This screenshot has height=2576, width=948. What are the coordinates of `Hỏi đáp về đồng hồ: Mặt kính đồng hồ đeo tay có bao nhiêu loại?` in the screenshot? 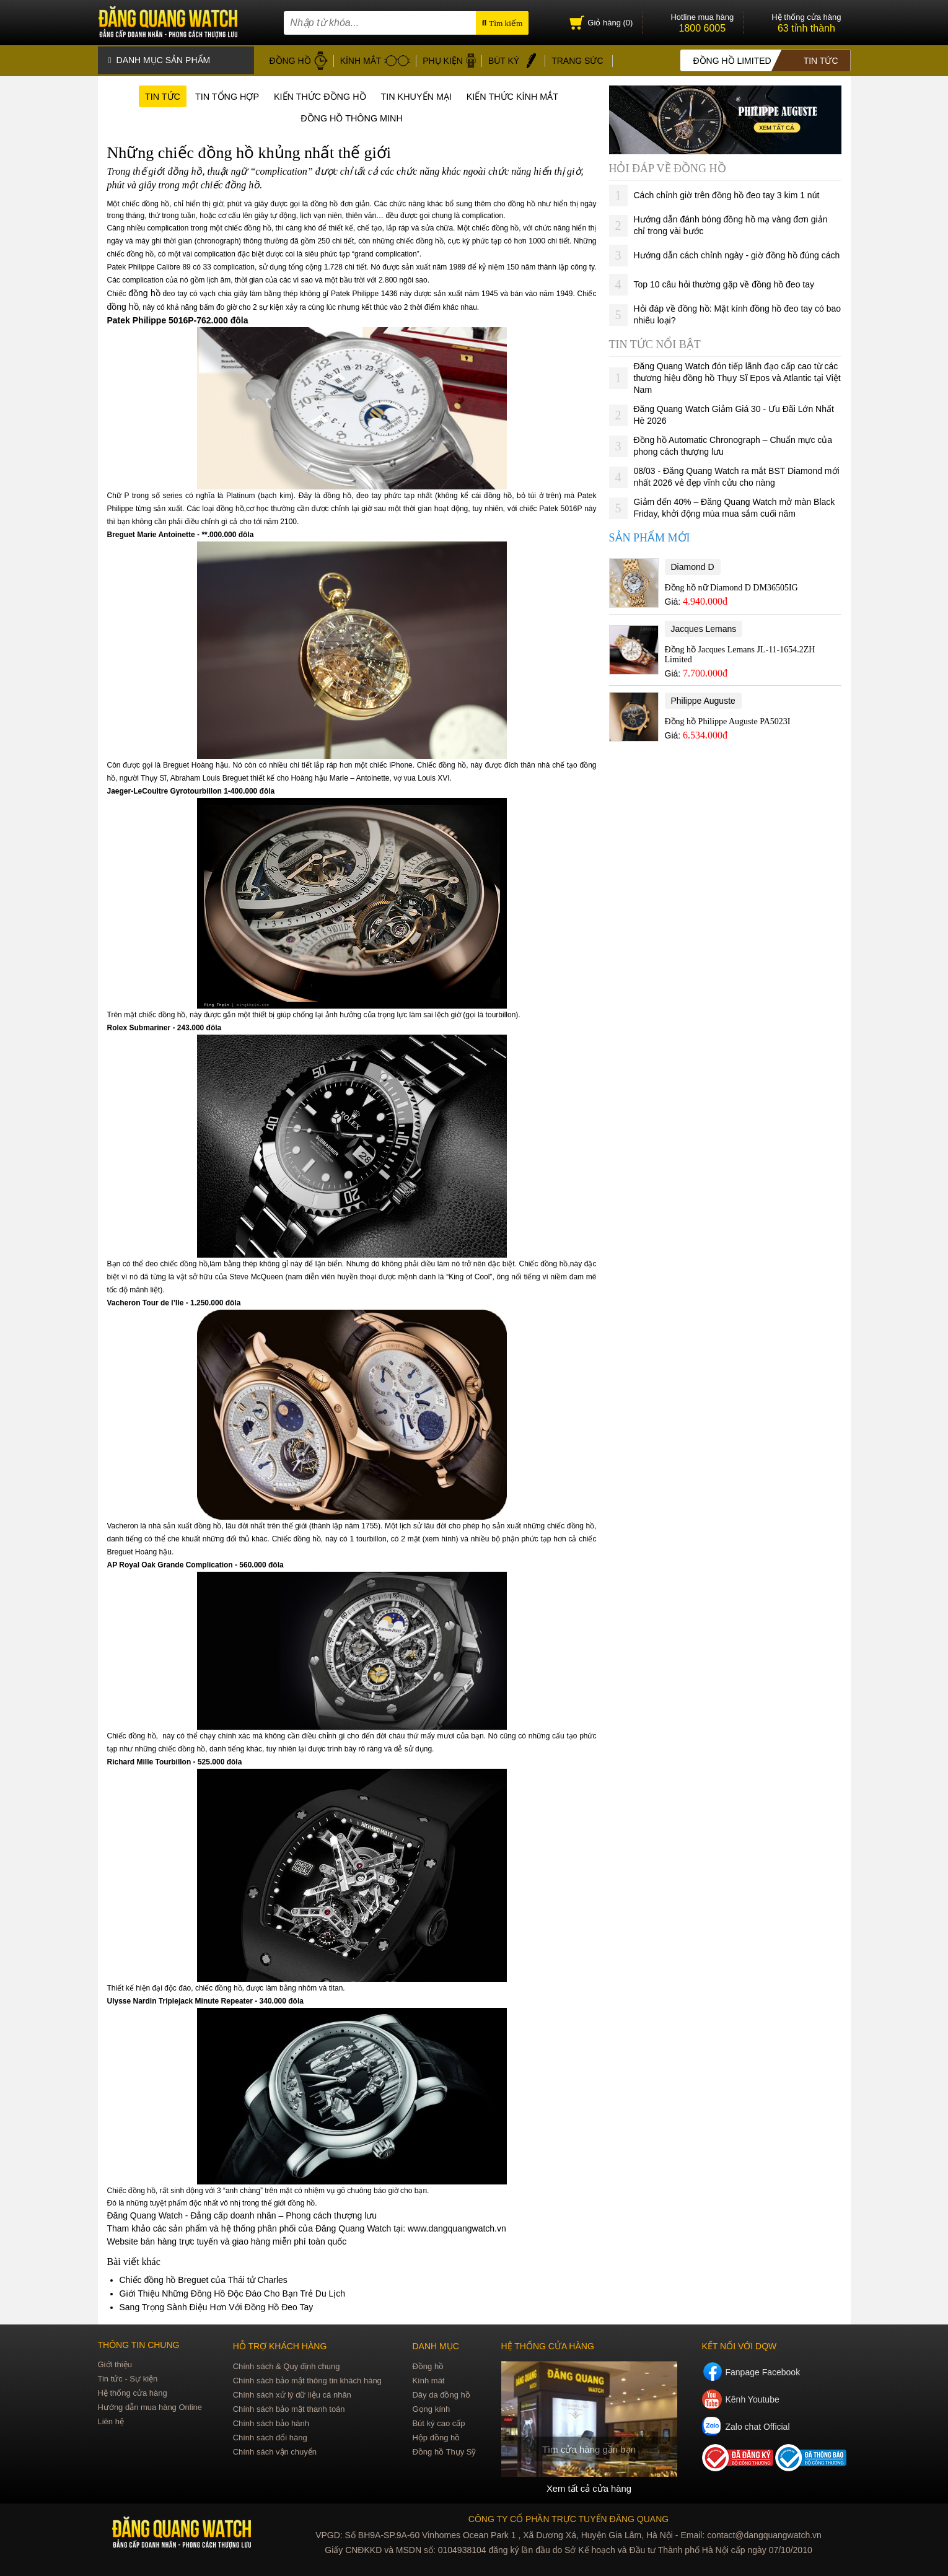 It's located at (737, 311).